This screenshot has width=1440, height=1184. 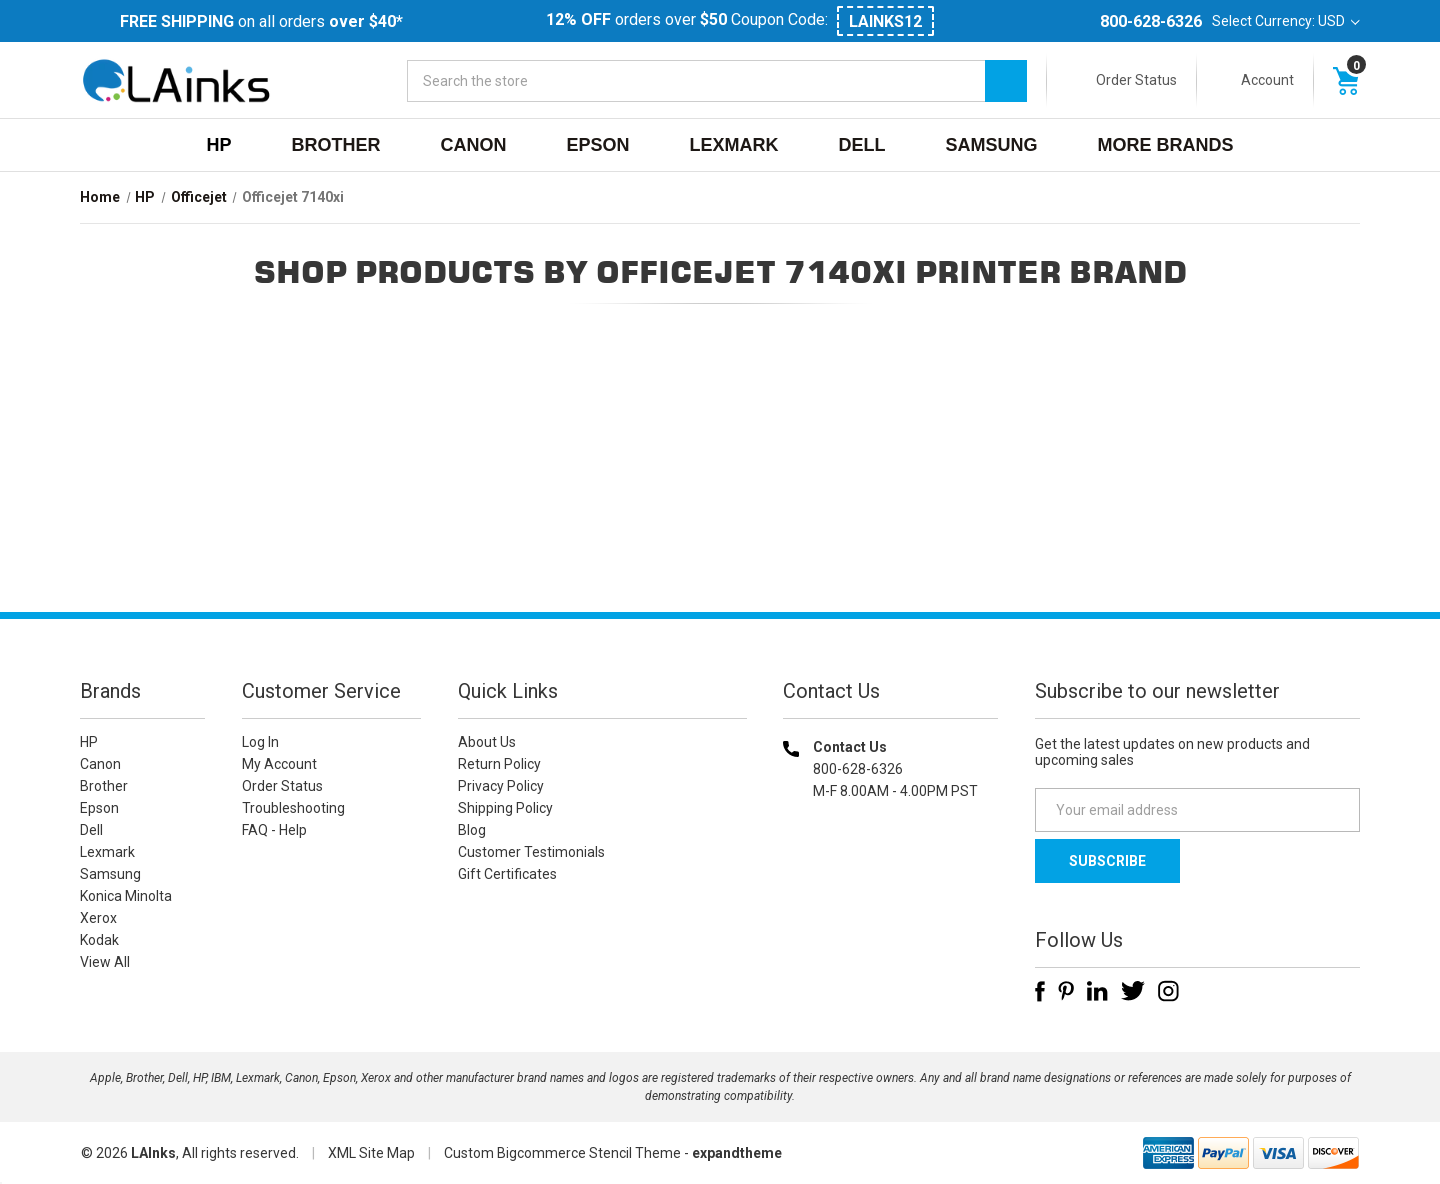 I want to click on Kodak, so click(x=99, y=940).